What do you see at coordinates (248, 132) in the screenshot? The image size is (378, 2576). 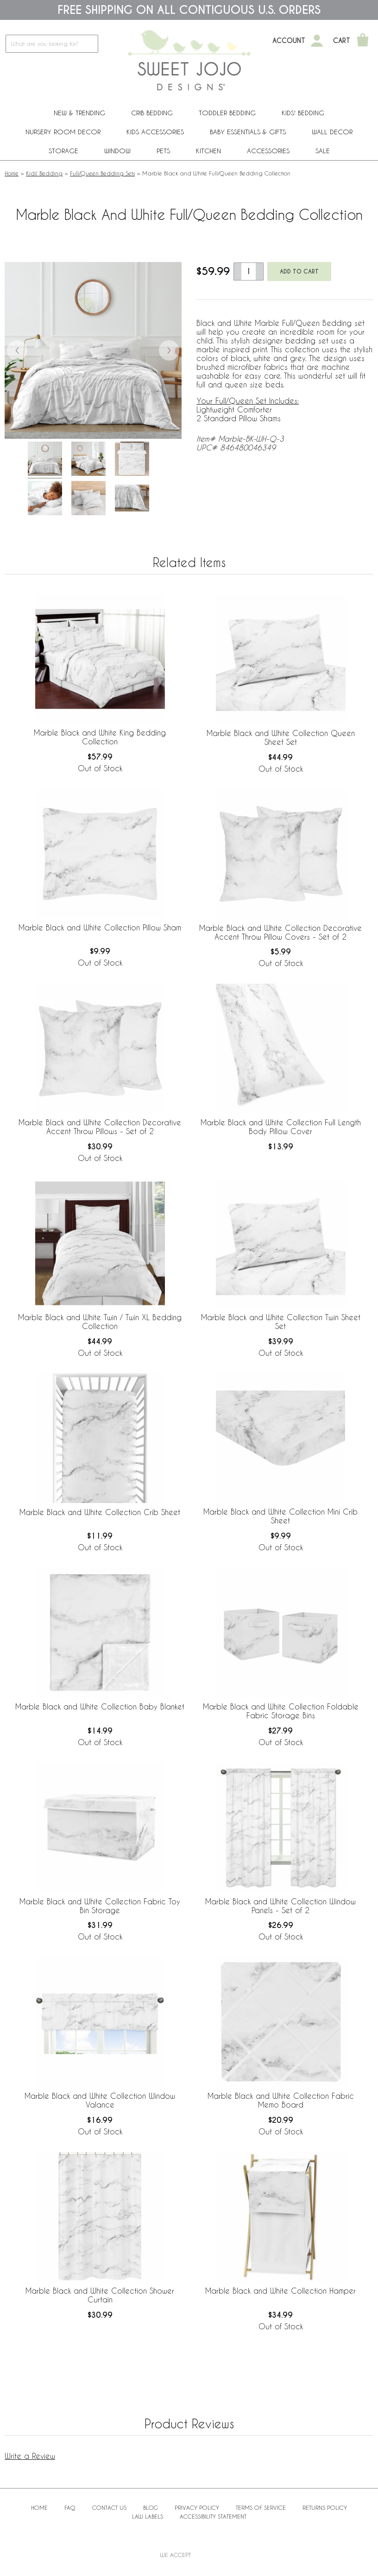 I see `Baby Essentials & Gifts` at bounding box center [248, 132].